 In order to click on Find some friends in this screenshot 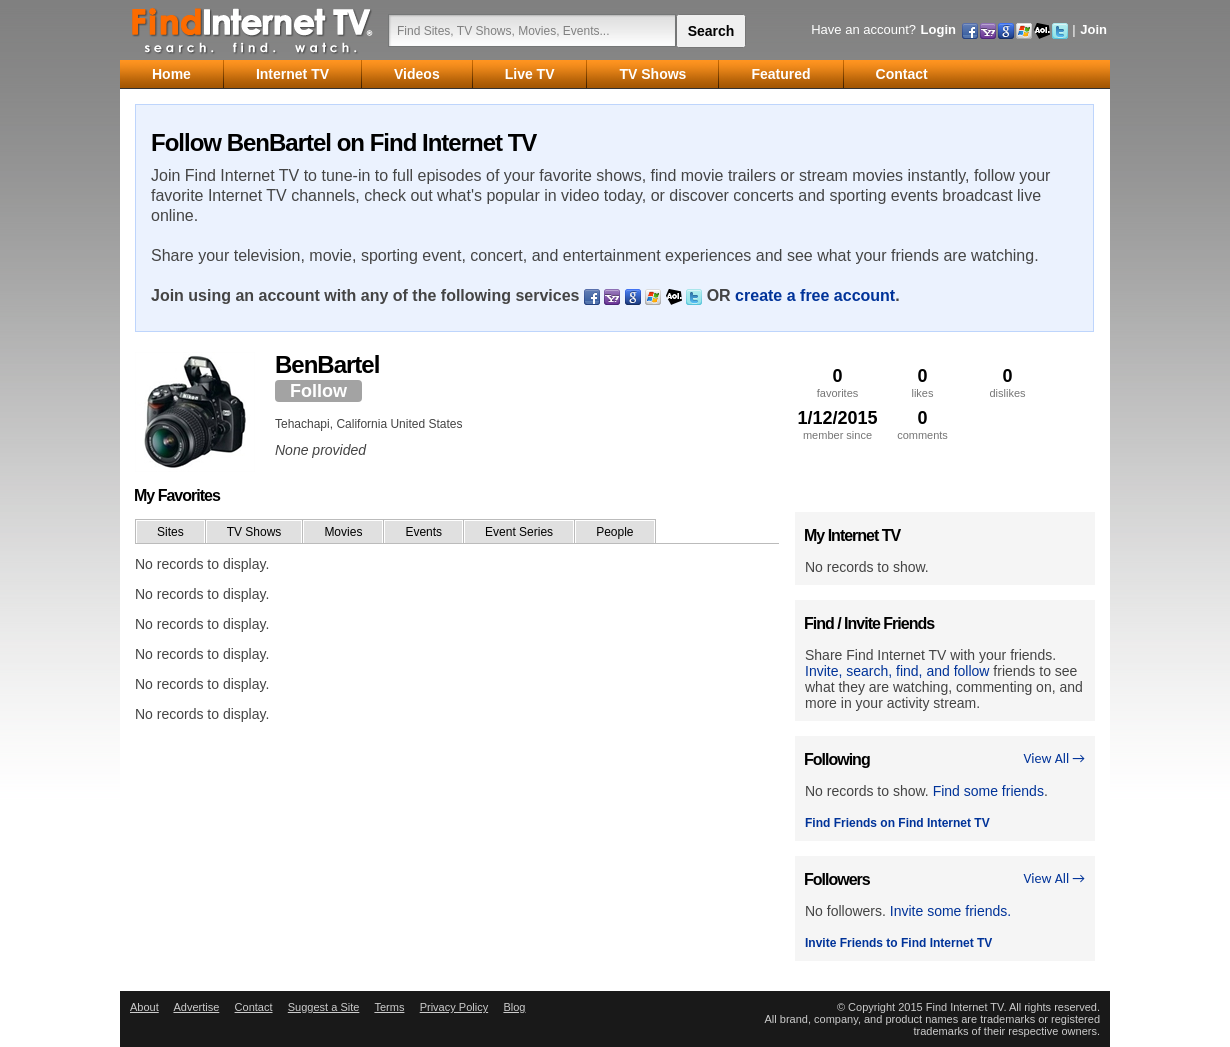, I will do `click(988, 791)`.